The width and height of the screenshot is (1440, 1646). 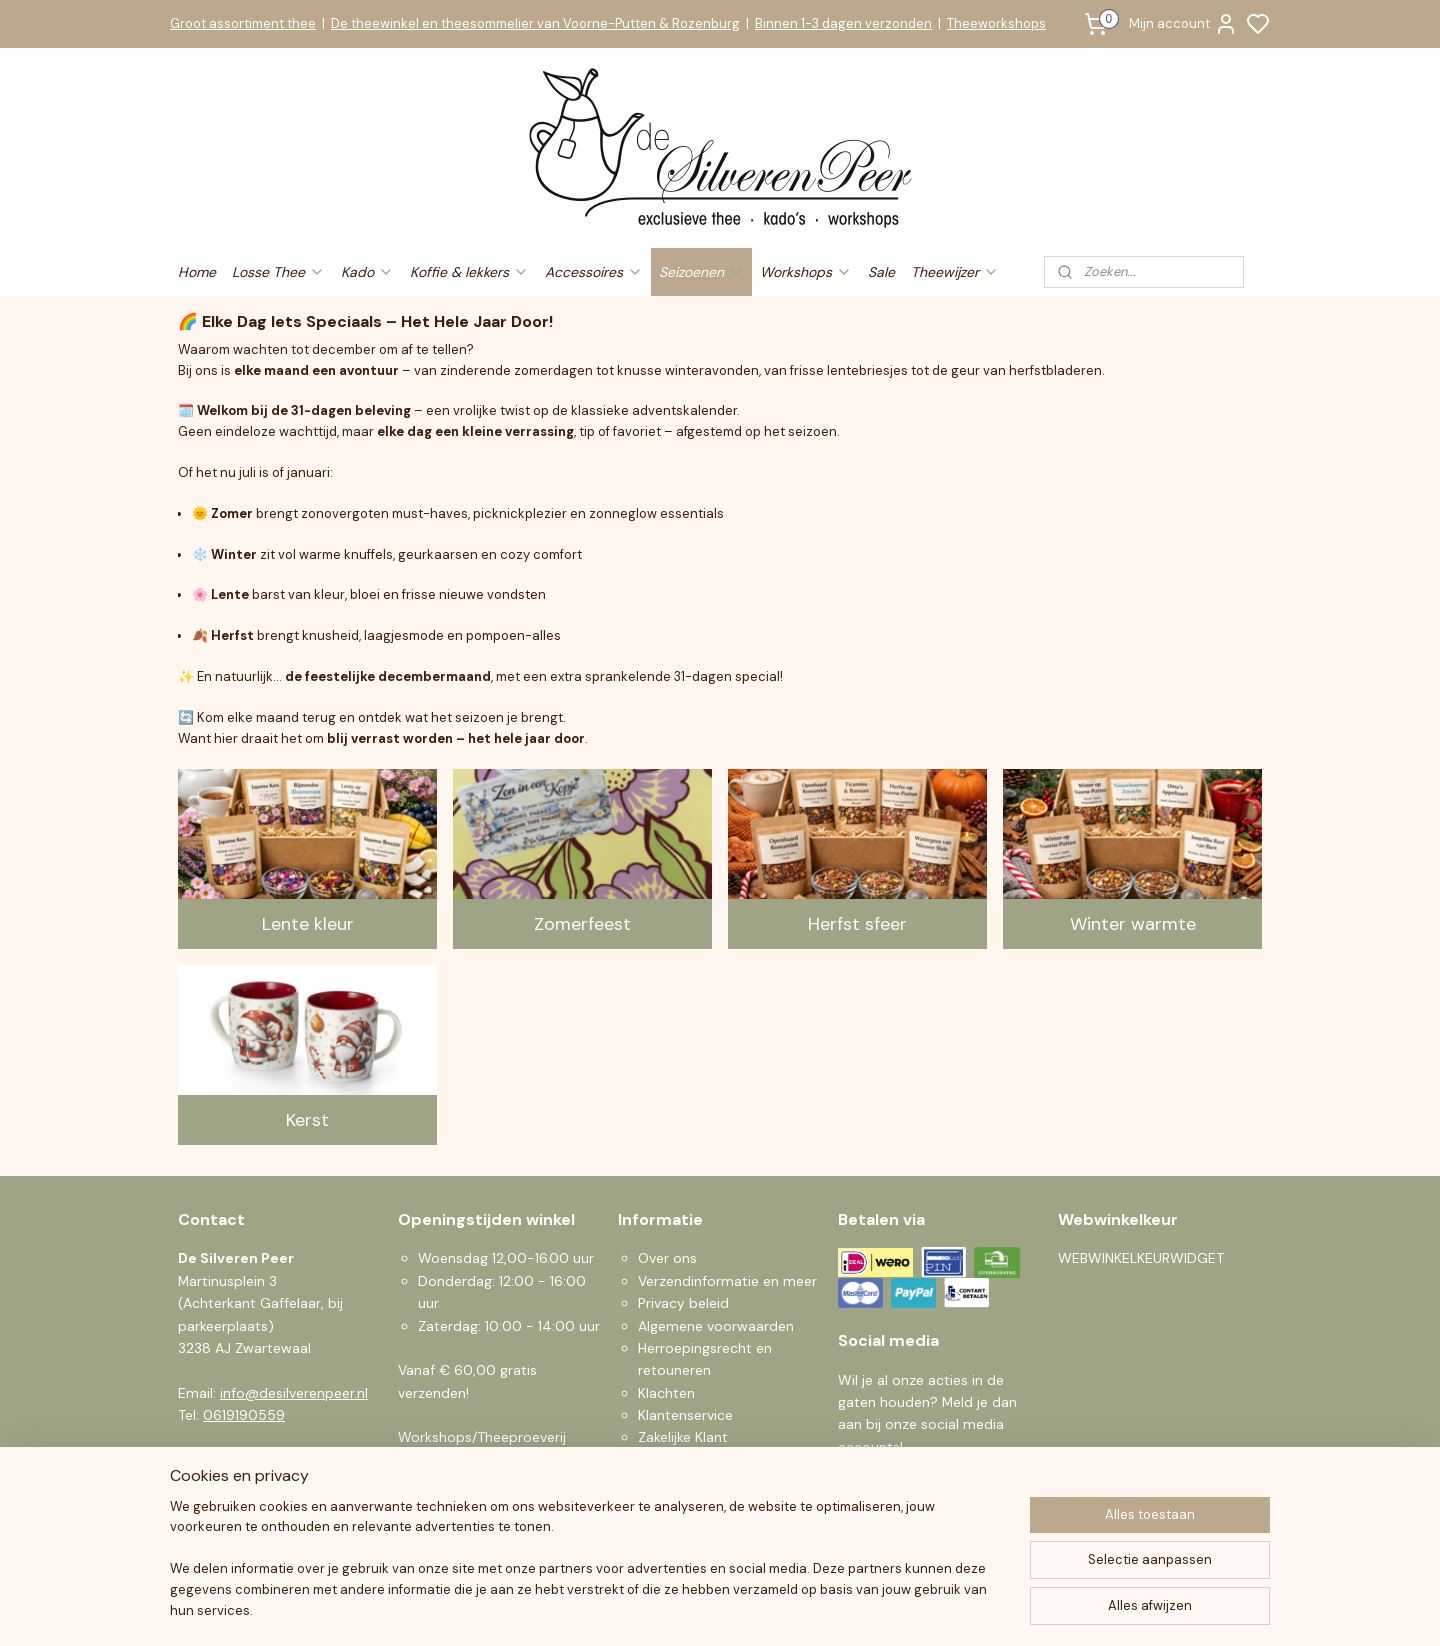 I want to click on info@desilverenpeer.nl, so click(x=294, y=1393).